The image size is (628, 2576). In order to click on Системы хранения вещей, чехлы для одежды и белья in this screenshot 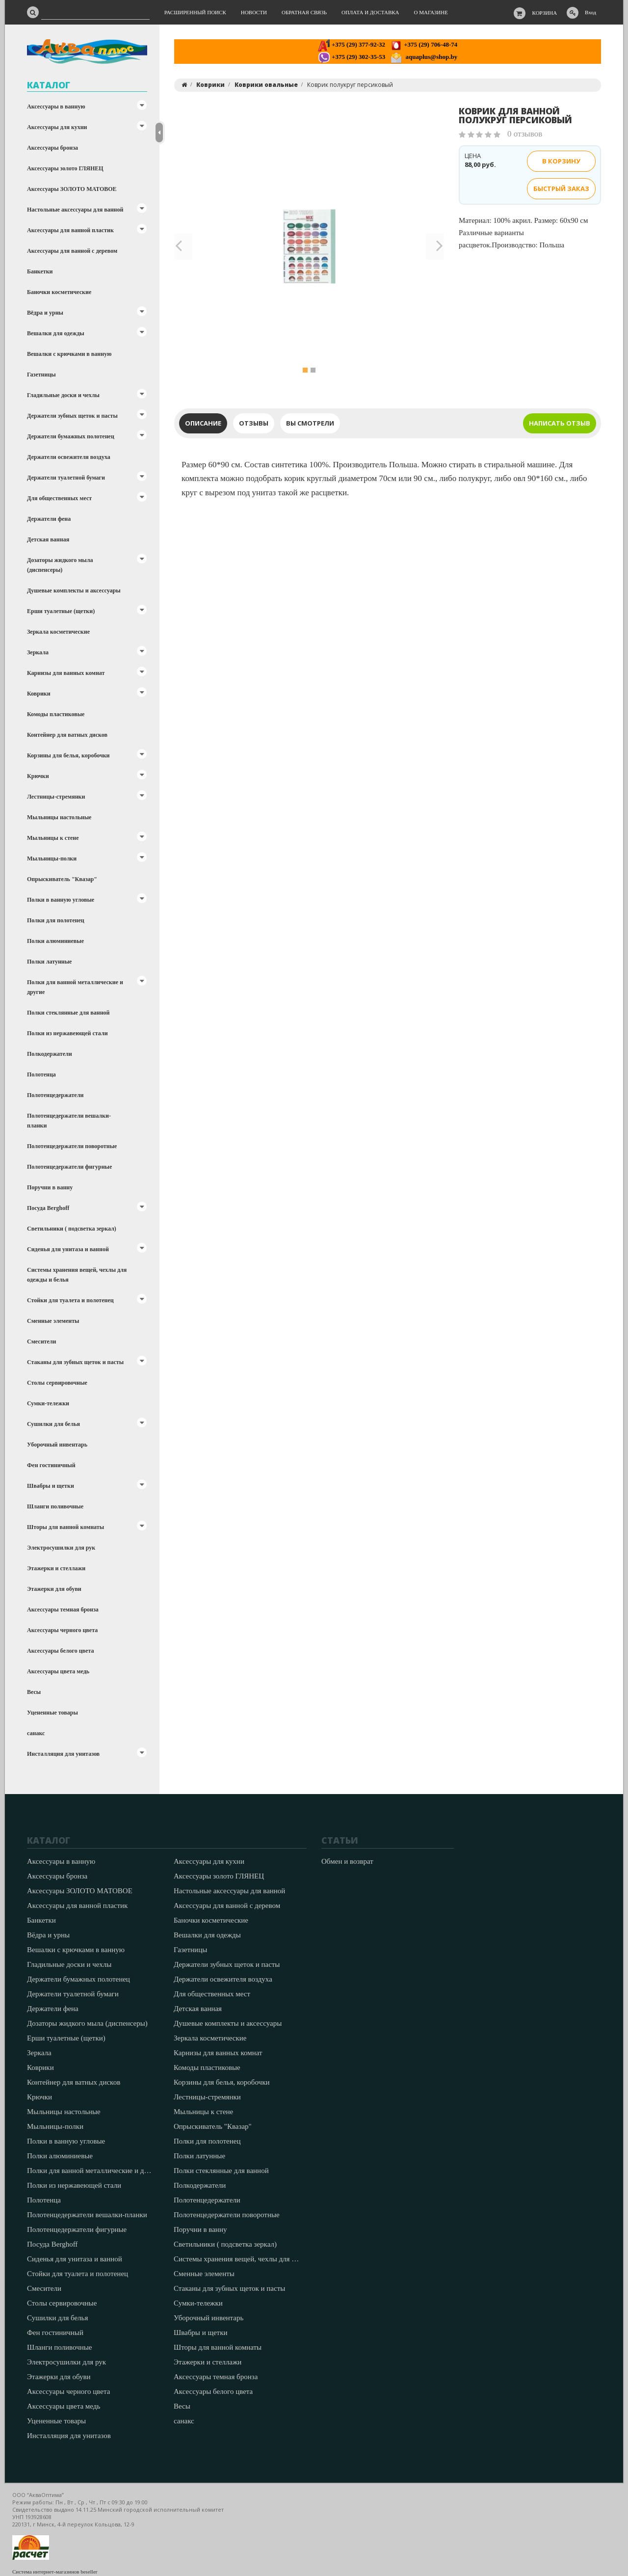, I will do `click(77, 1274)`.